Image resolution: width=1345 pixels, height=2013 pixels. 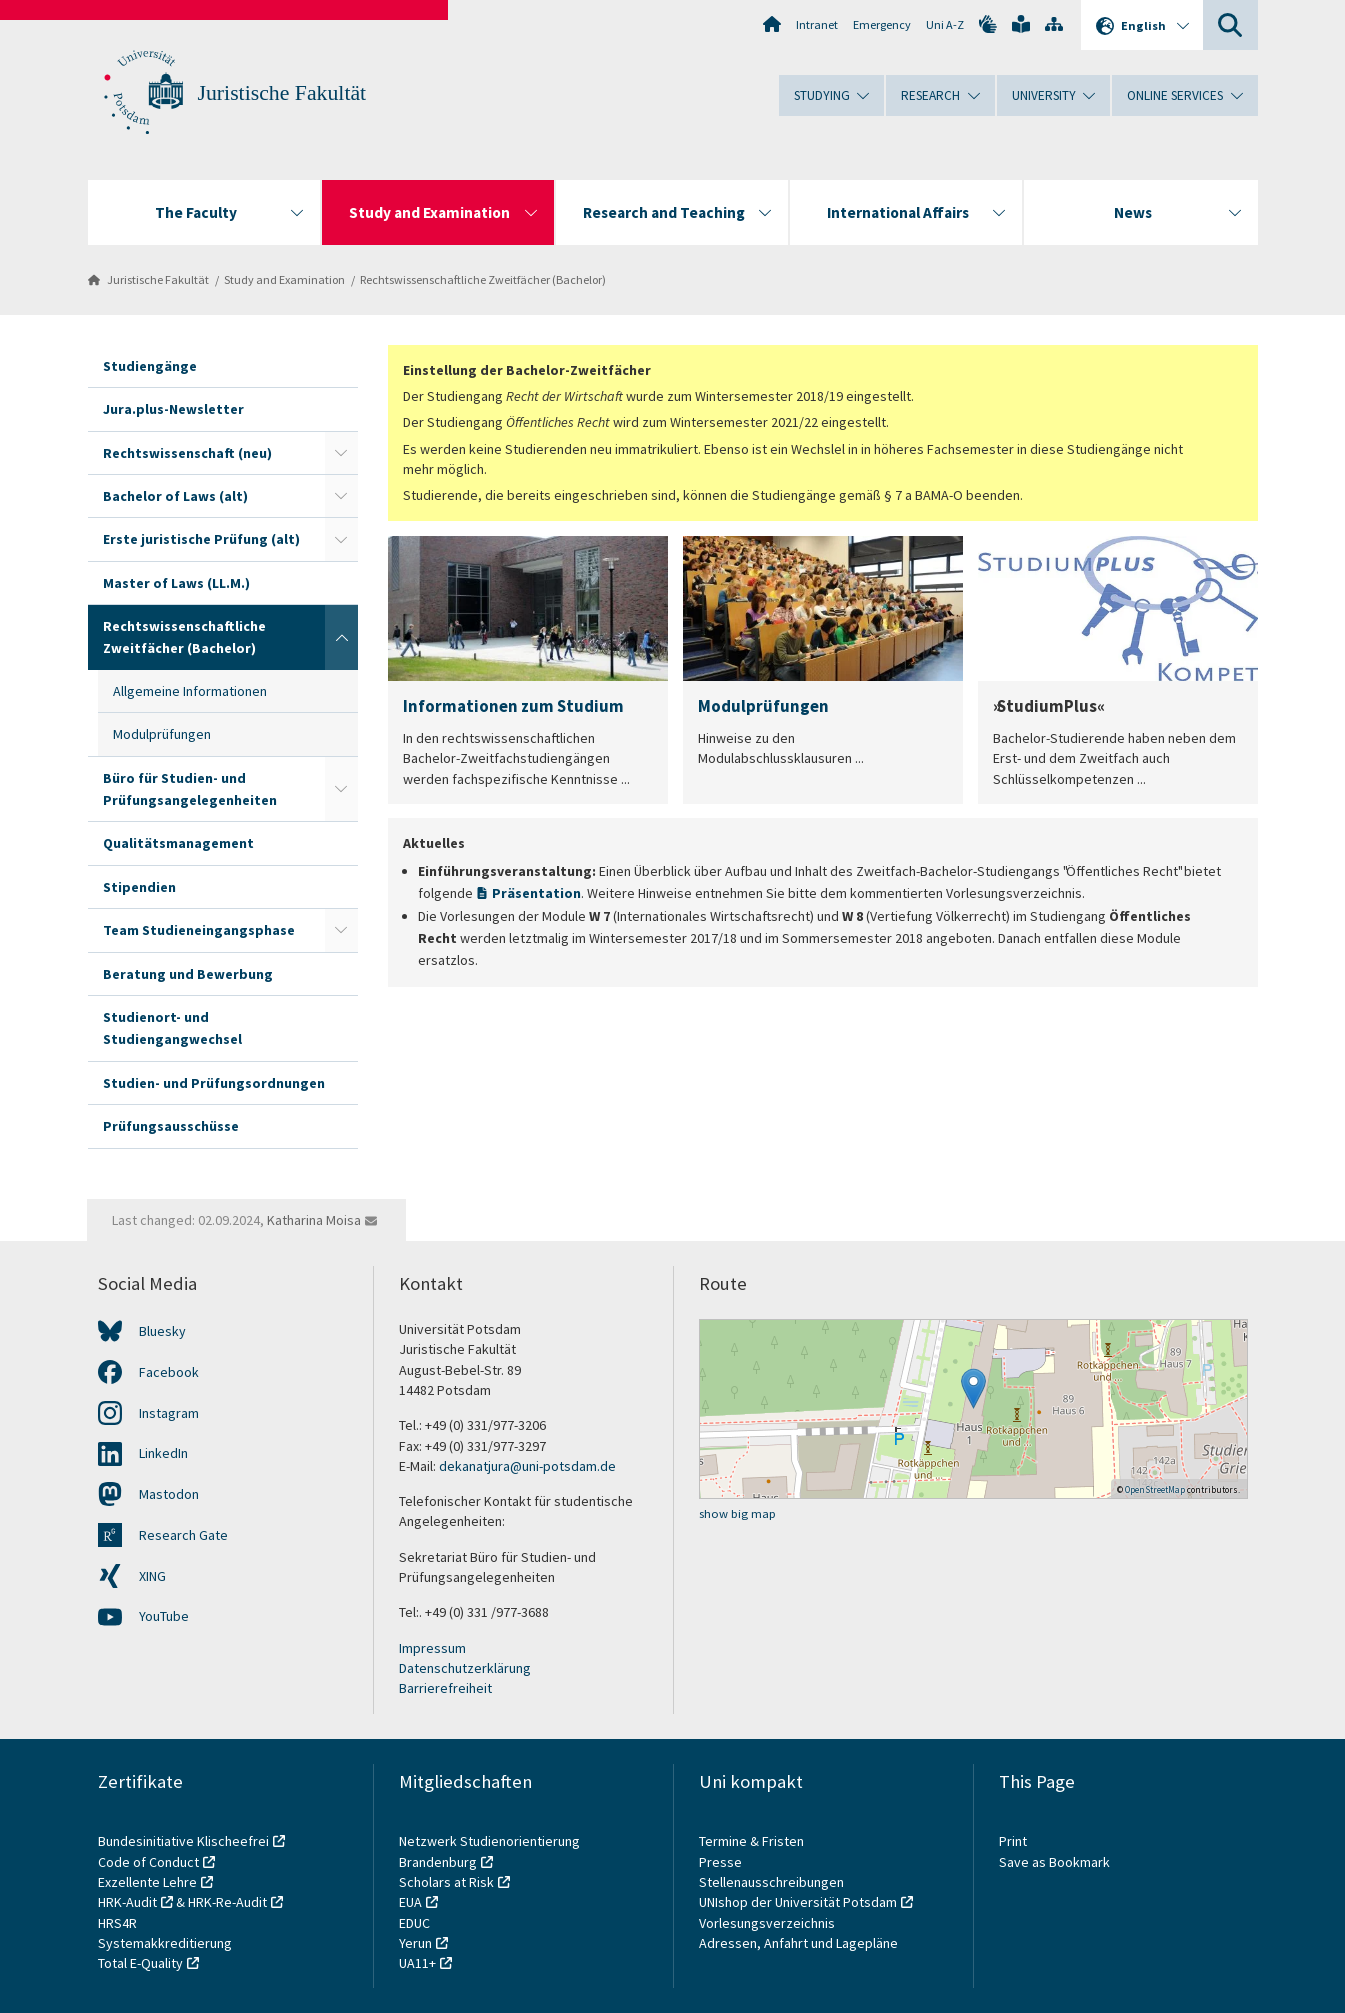 I want to click on Datenschutzerklärung, so click(x=465, y=1668).